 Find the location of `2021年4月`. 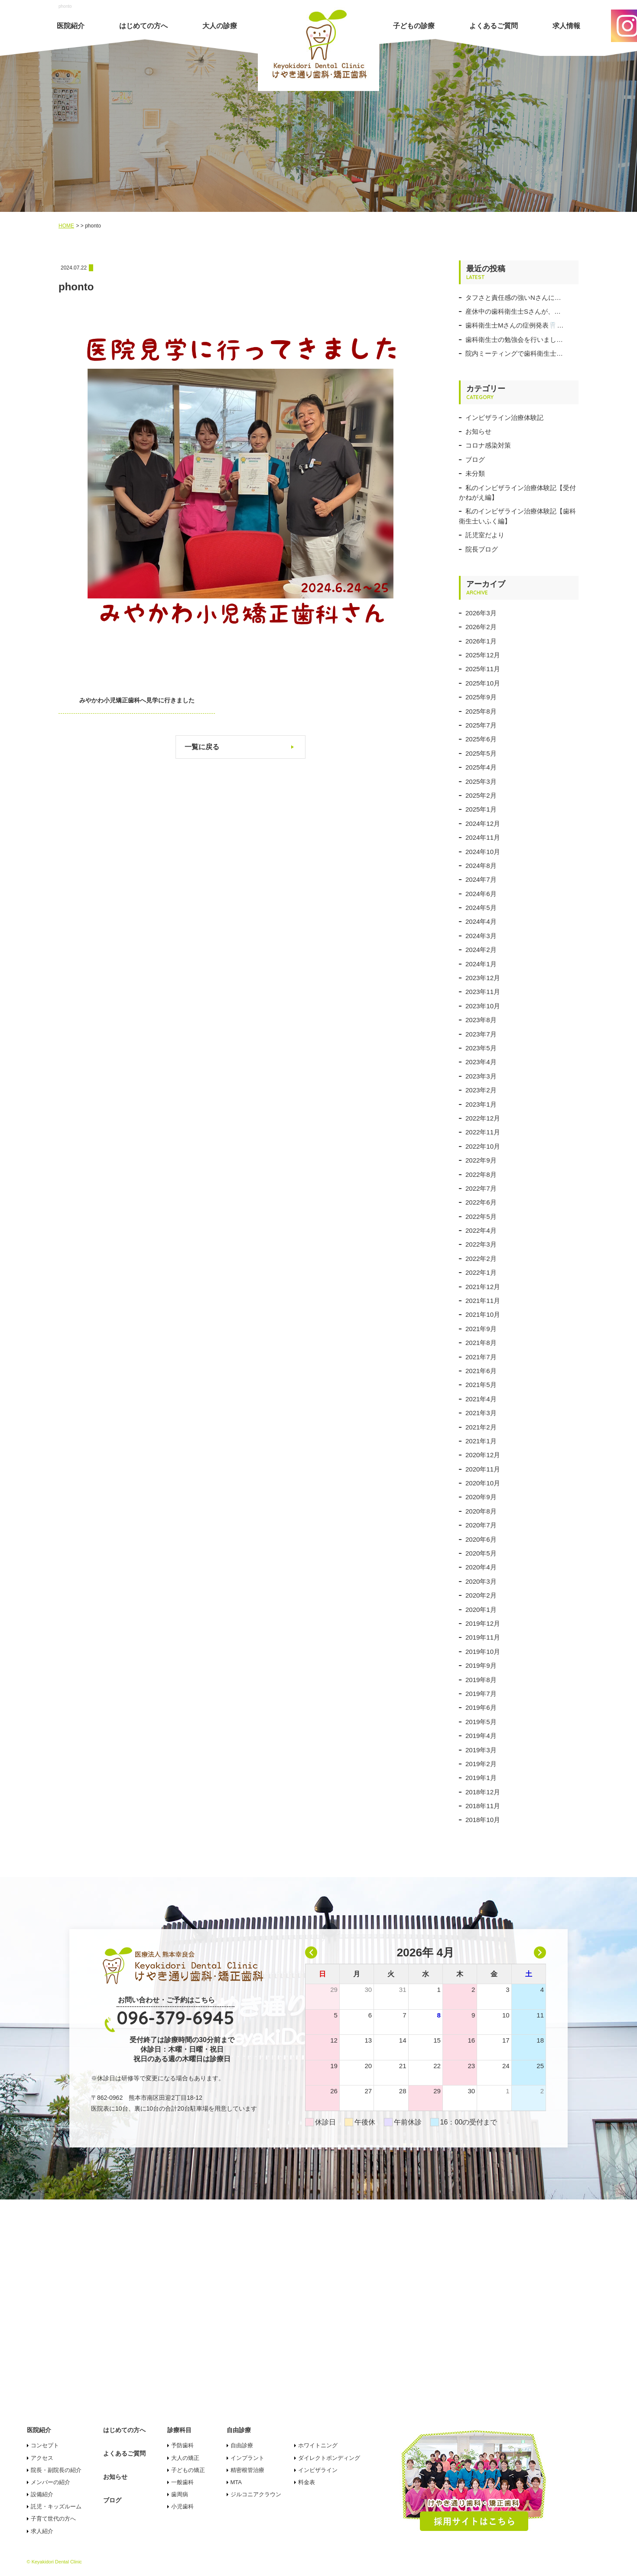

2021年4月 is located at coordinates (481, 1399).